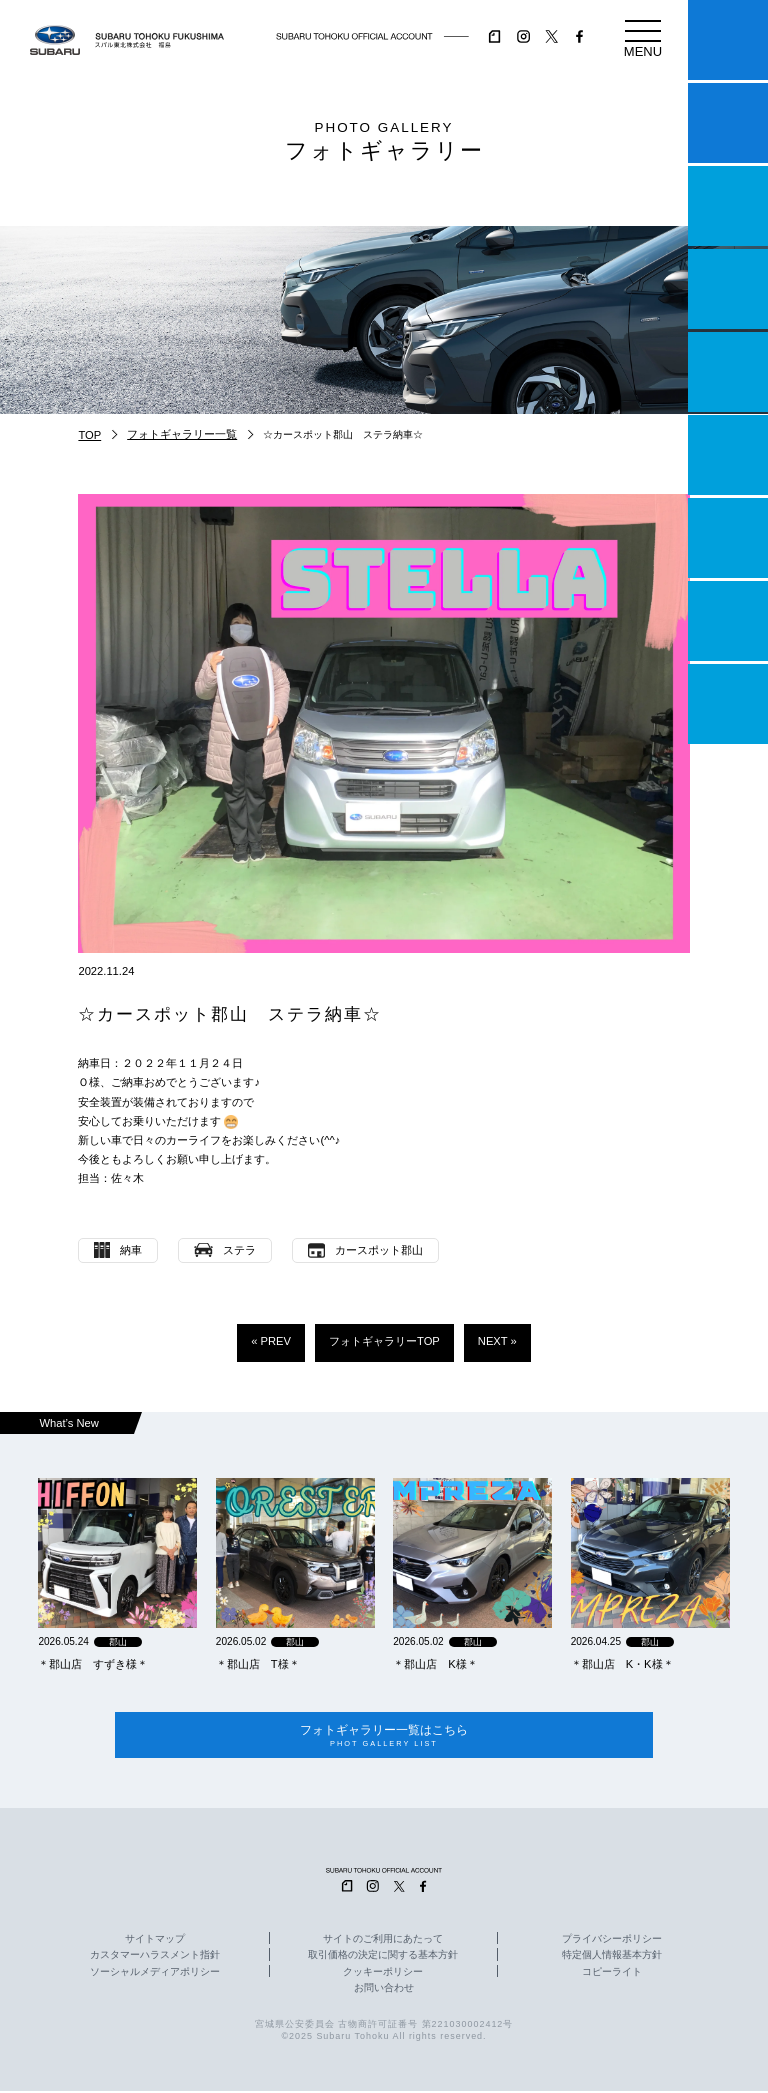 This screenshot has width=768, height=2093. What do you see at coordinates (271, 1341) in the screenshot?
I see `« PREV` at bounding box center [271, 1341].